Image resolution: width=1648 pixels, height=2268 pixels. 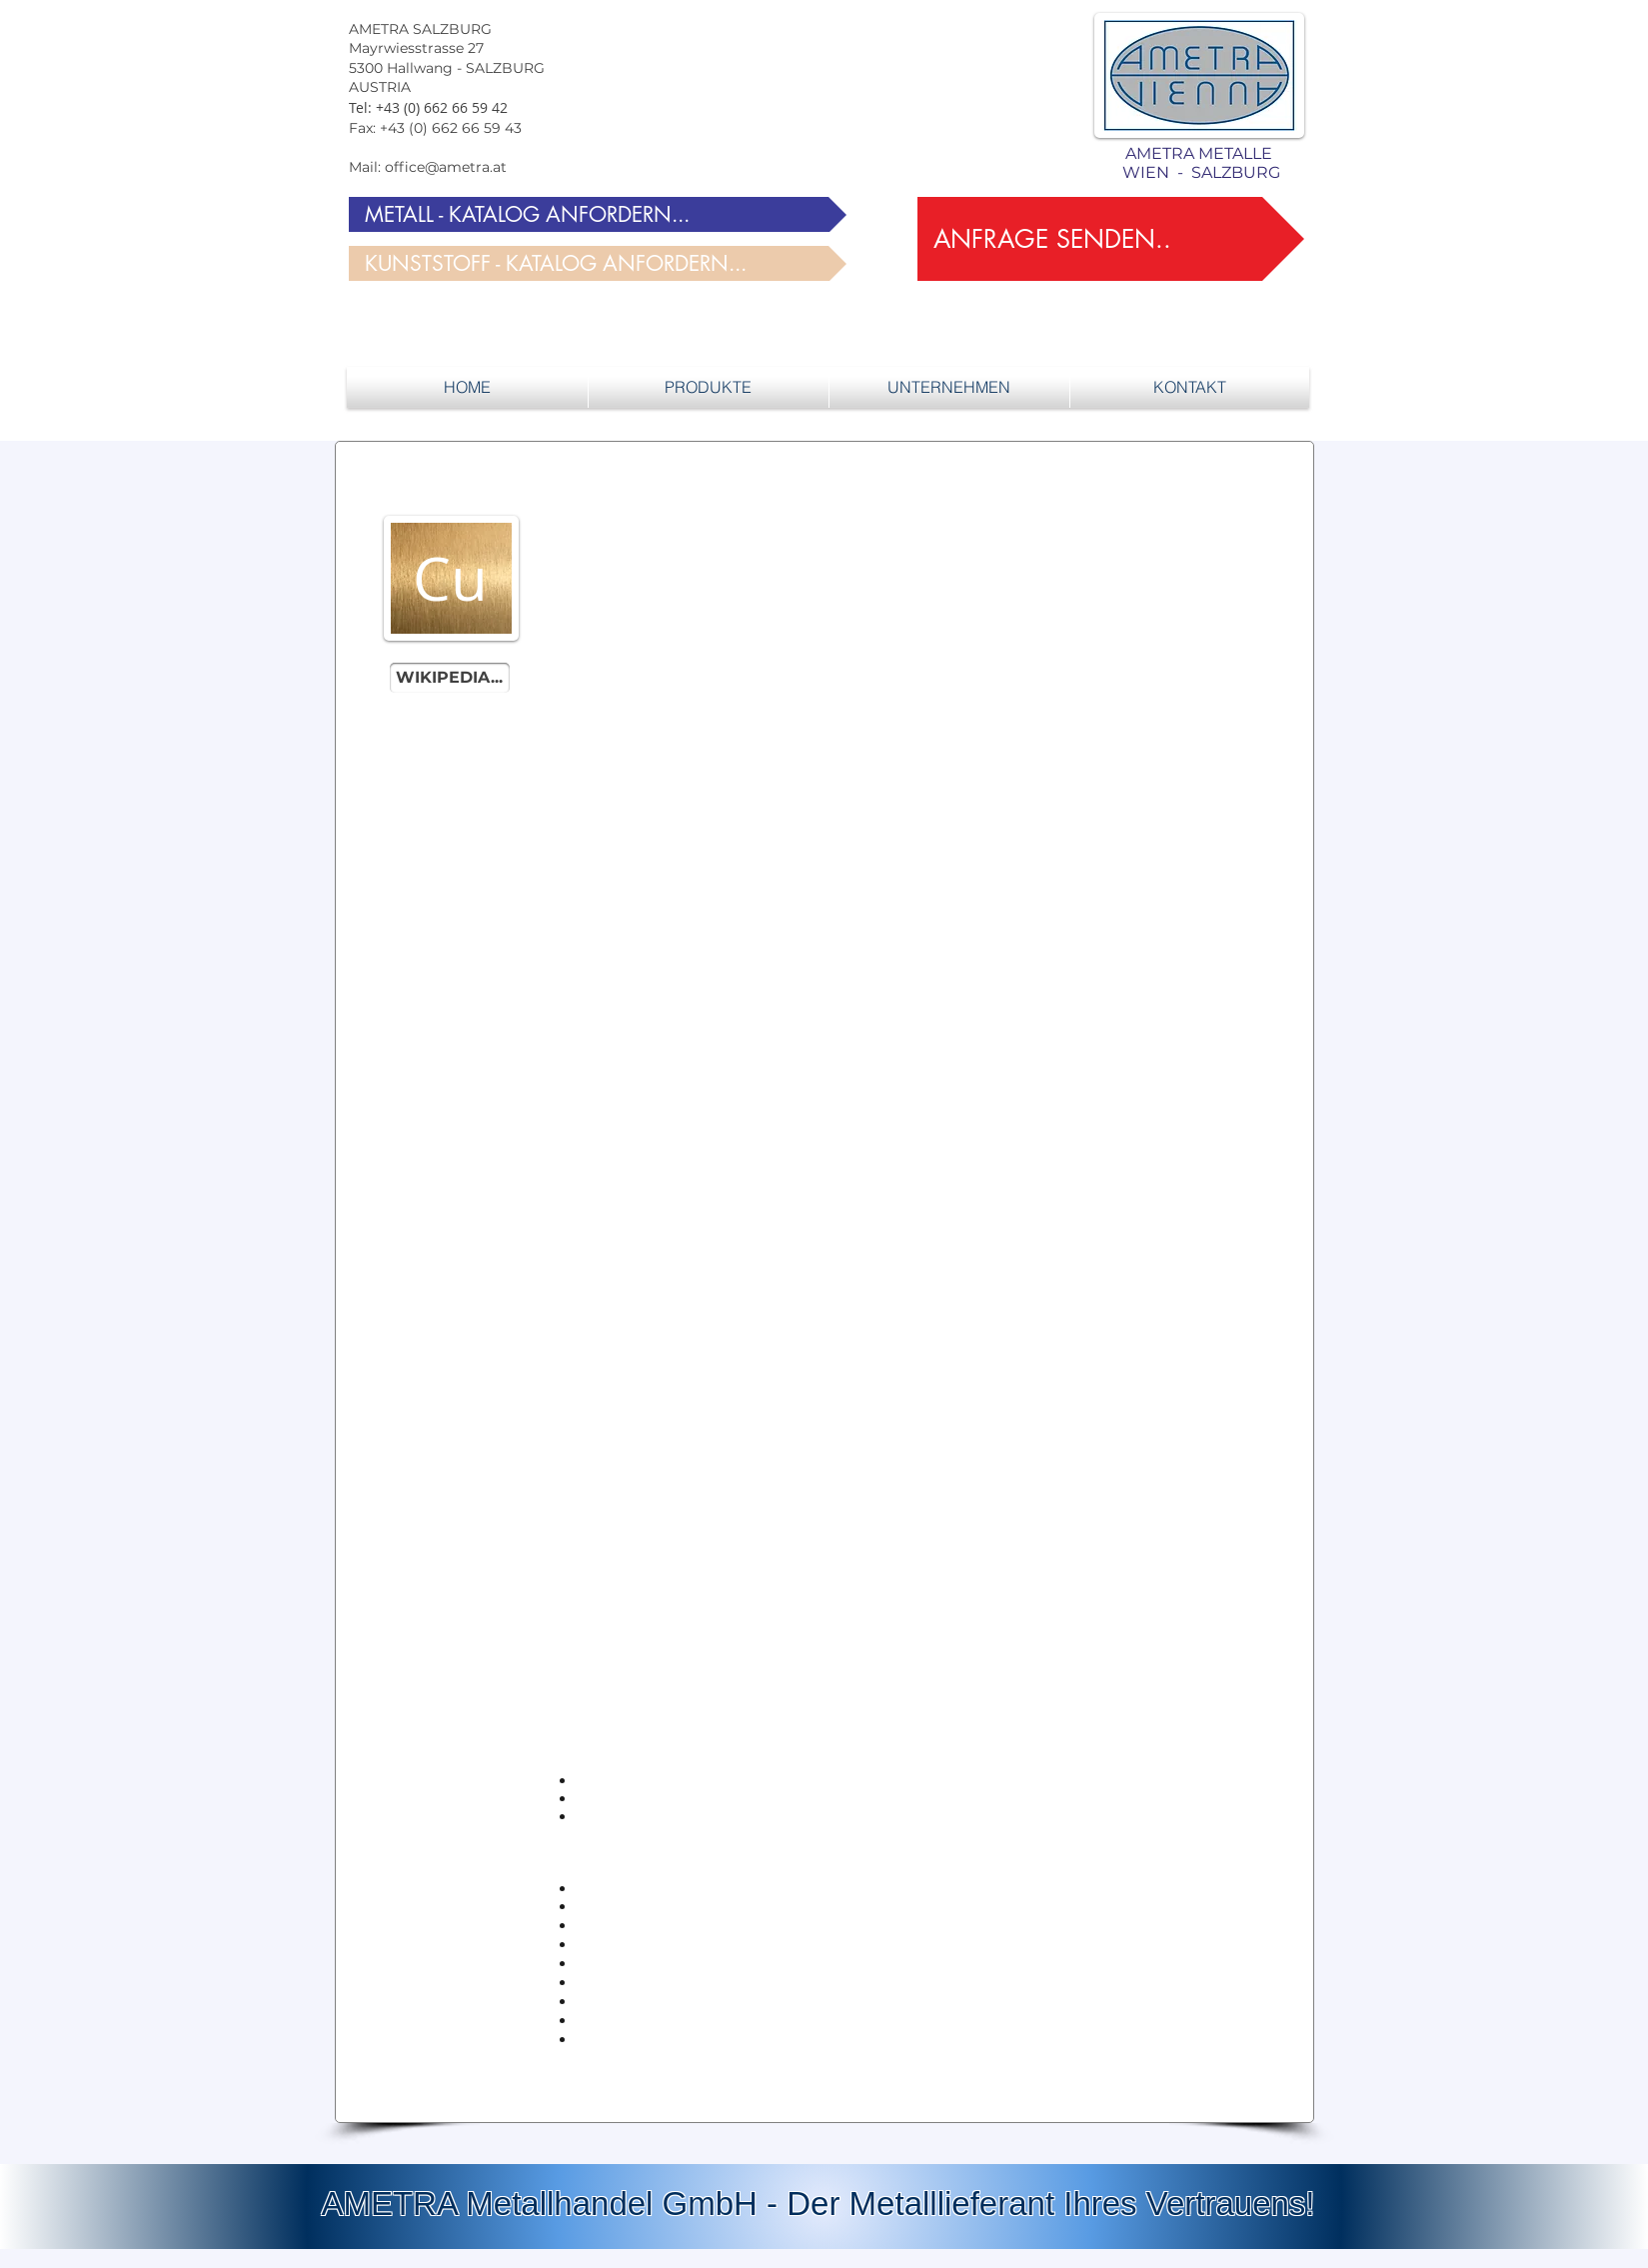 I want to click on Mail: office@ametra.at, so click(x=428, y=167).